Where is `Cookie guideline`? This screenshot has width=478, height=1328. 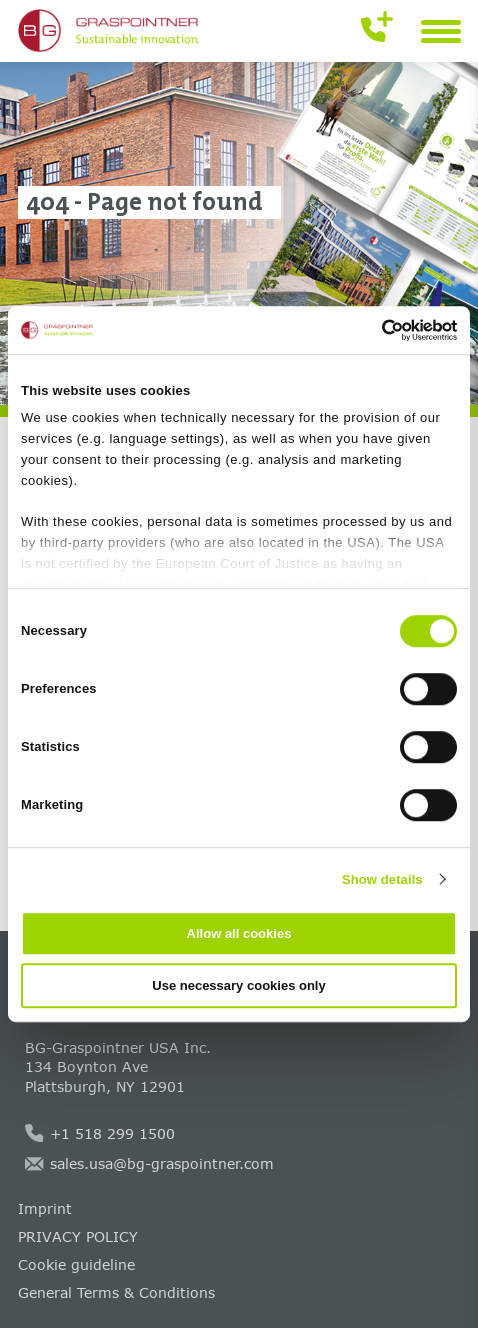
Cookie guideline is located at coordinates (76, 1264).